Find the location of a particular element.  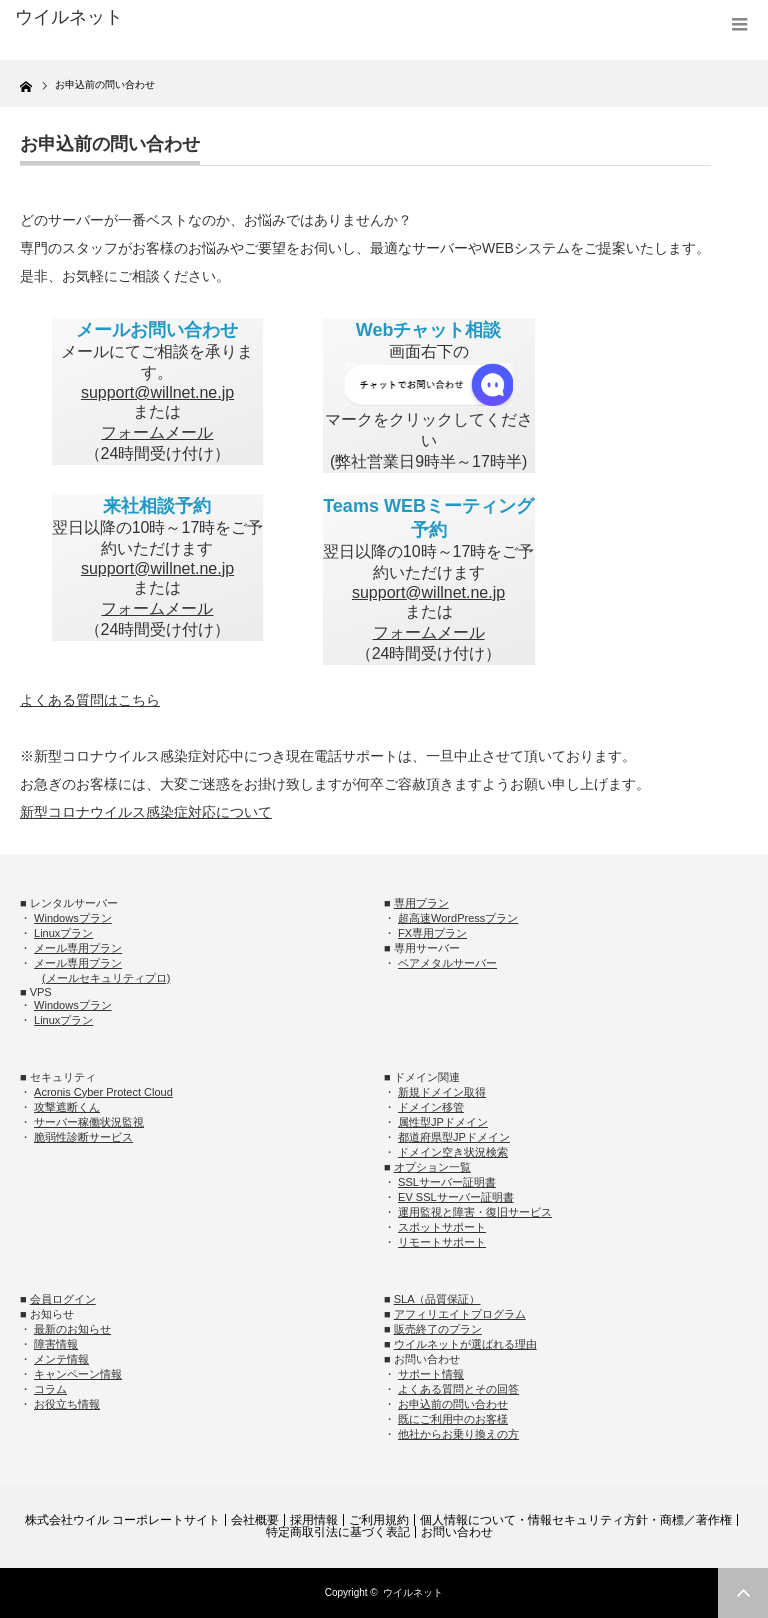

ウイルネット is located at coordinates (413, 1592).